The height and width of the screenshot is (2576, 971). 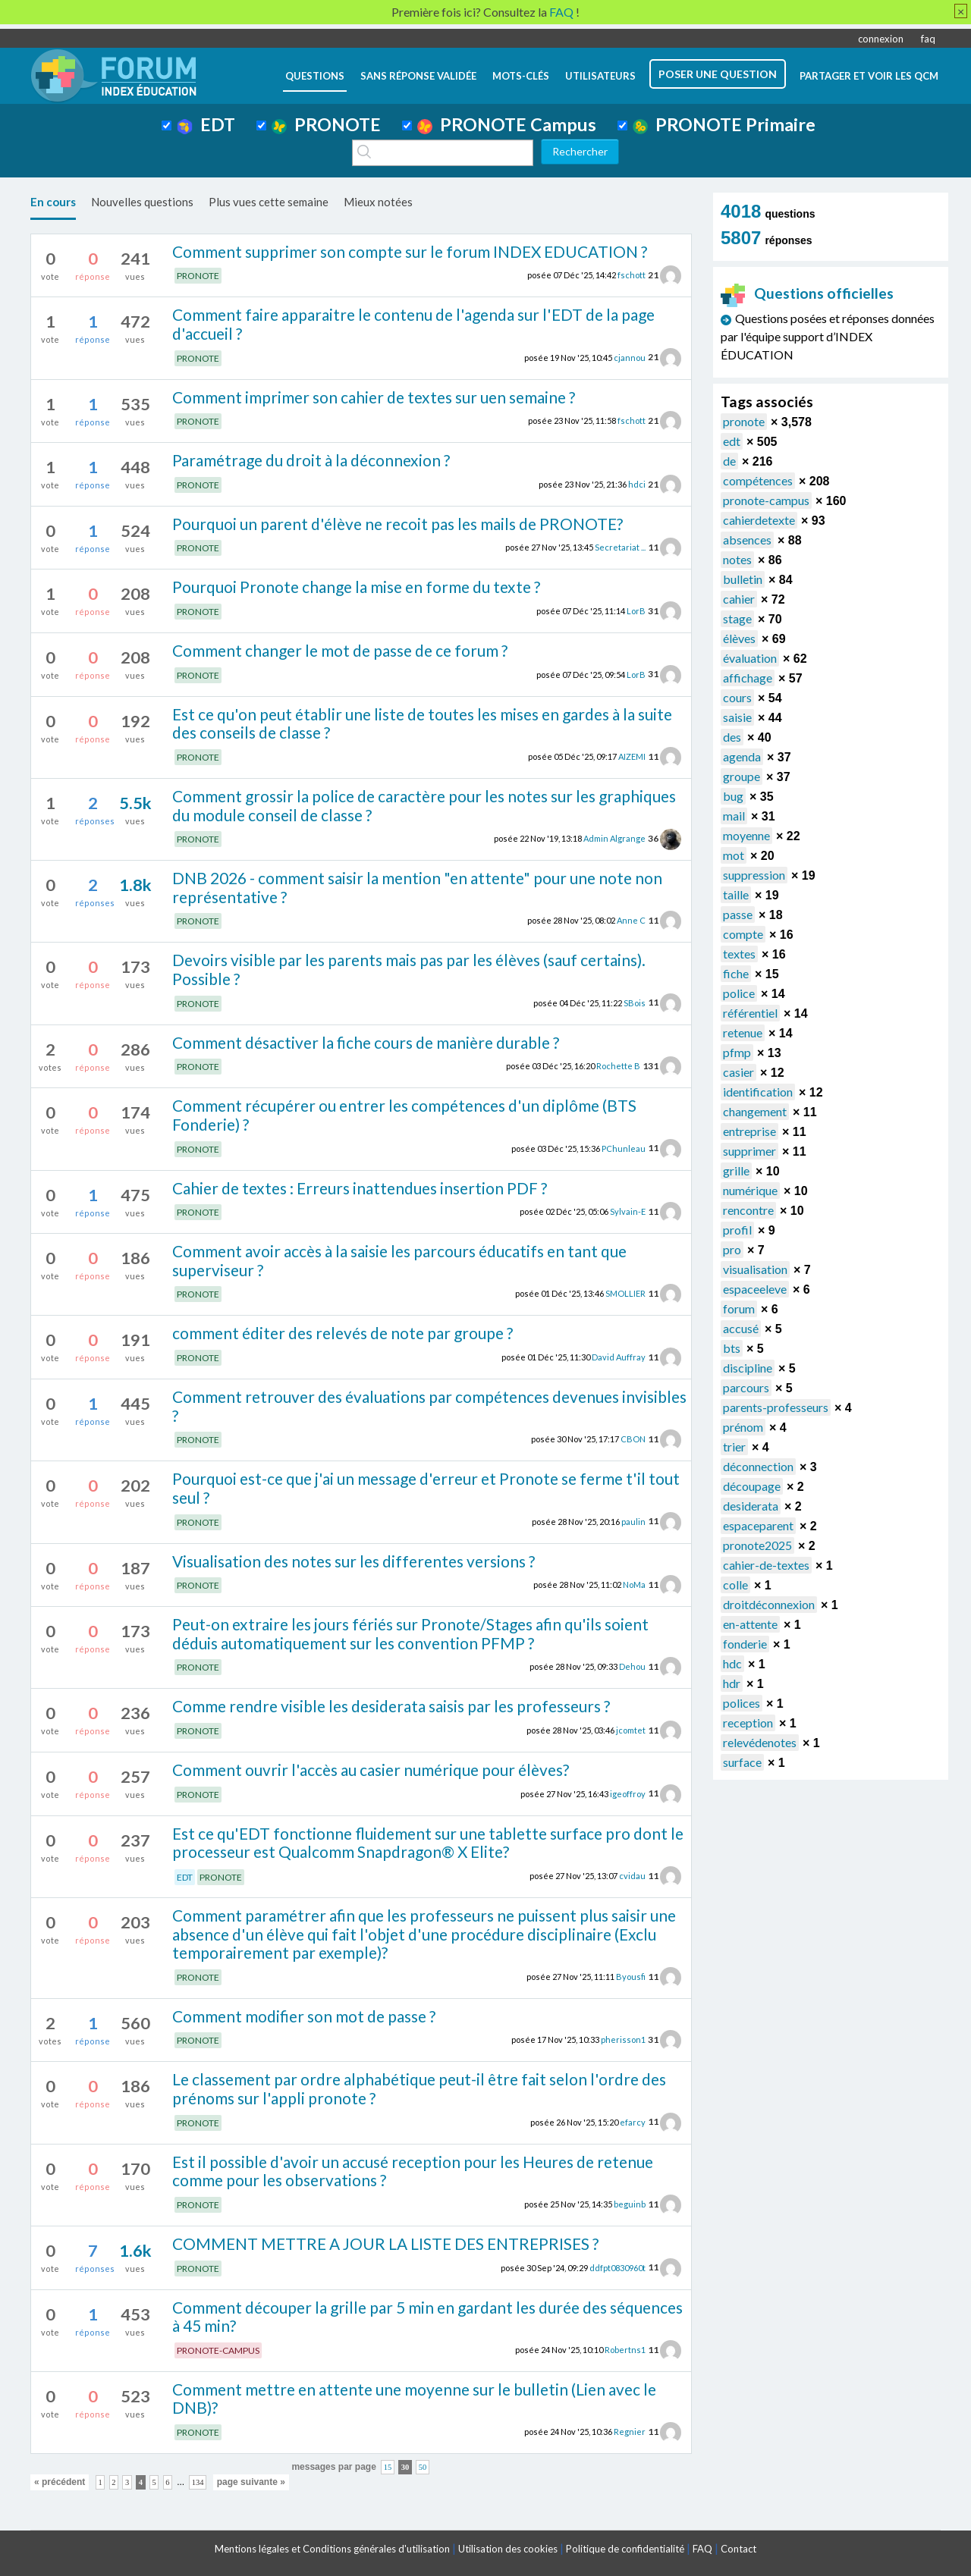 What do you see at coordinates (744, 421) in the screenshot?
I see `pronote` at bounding box center [744, 421].